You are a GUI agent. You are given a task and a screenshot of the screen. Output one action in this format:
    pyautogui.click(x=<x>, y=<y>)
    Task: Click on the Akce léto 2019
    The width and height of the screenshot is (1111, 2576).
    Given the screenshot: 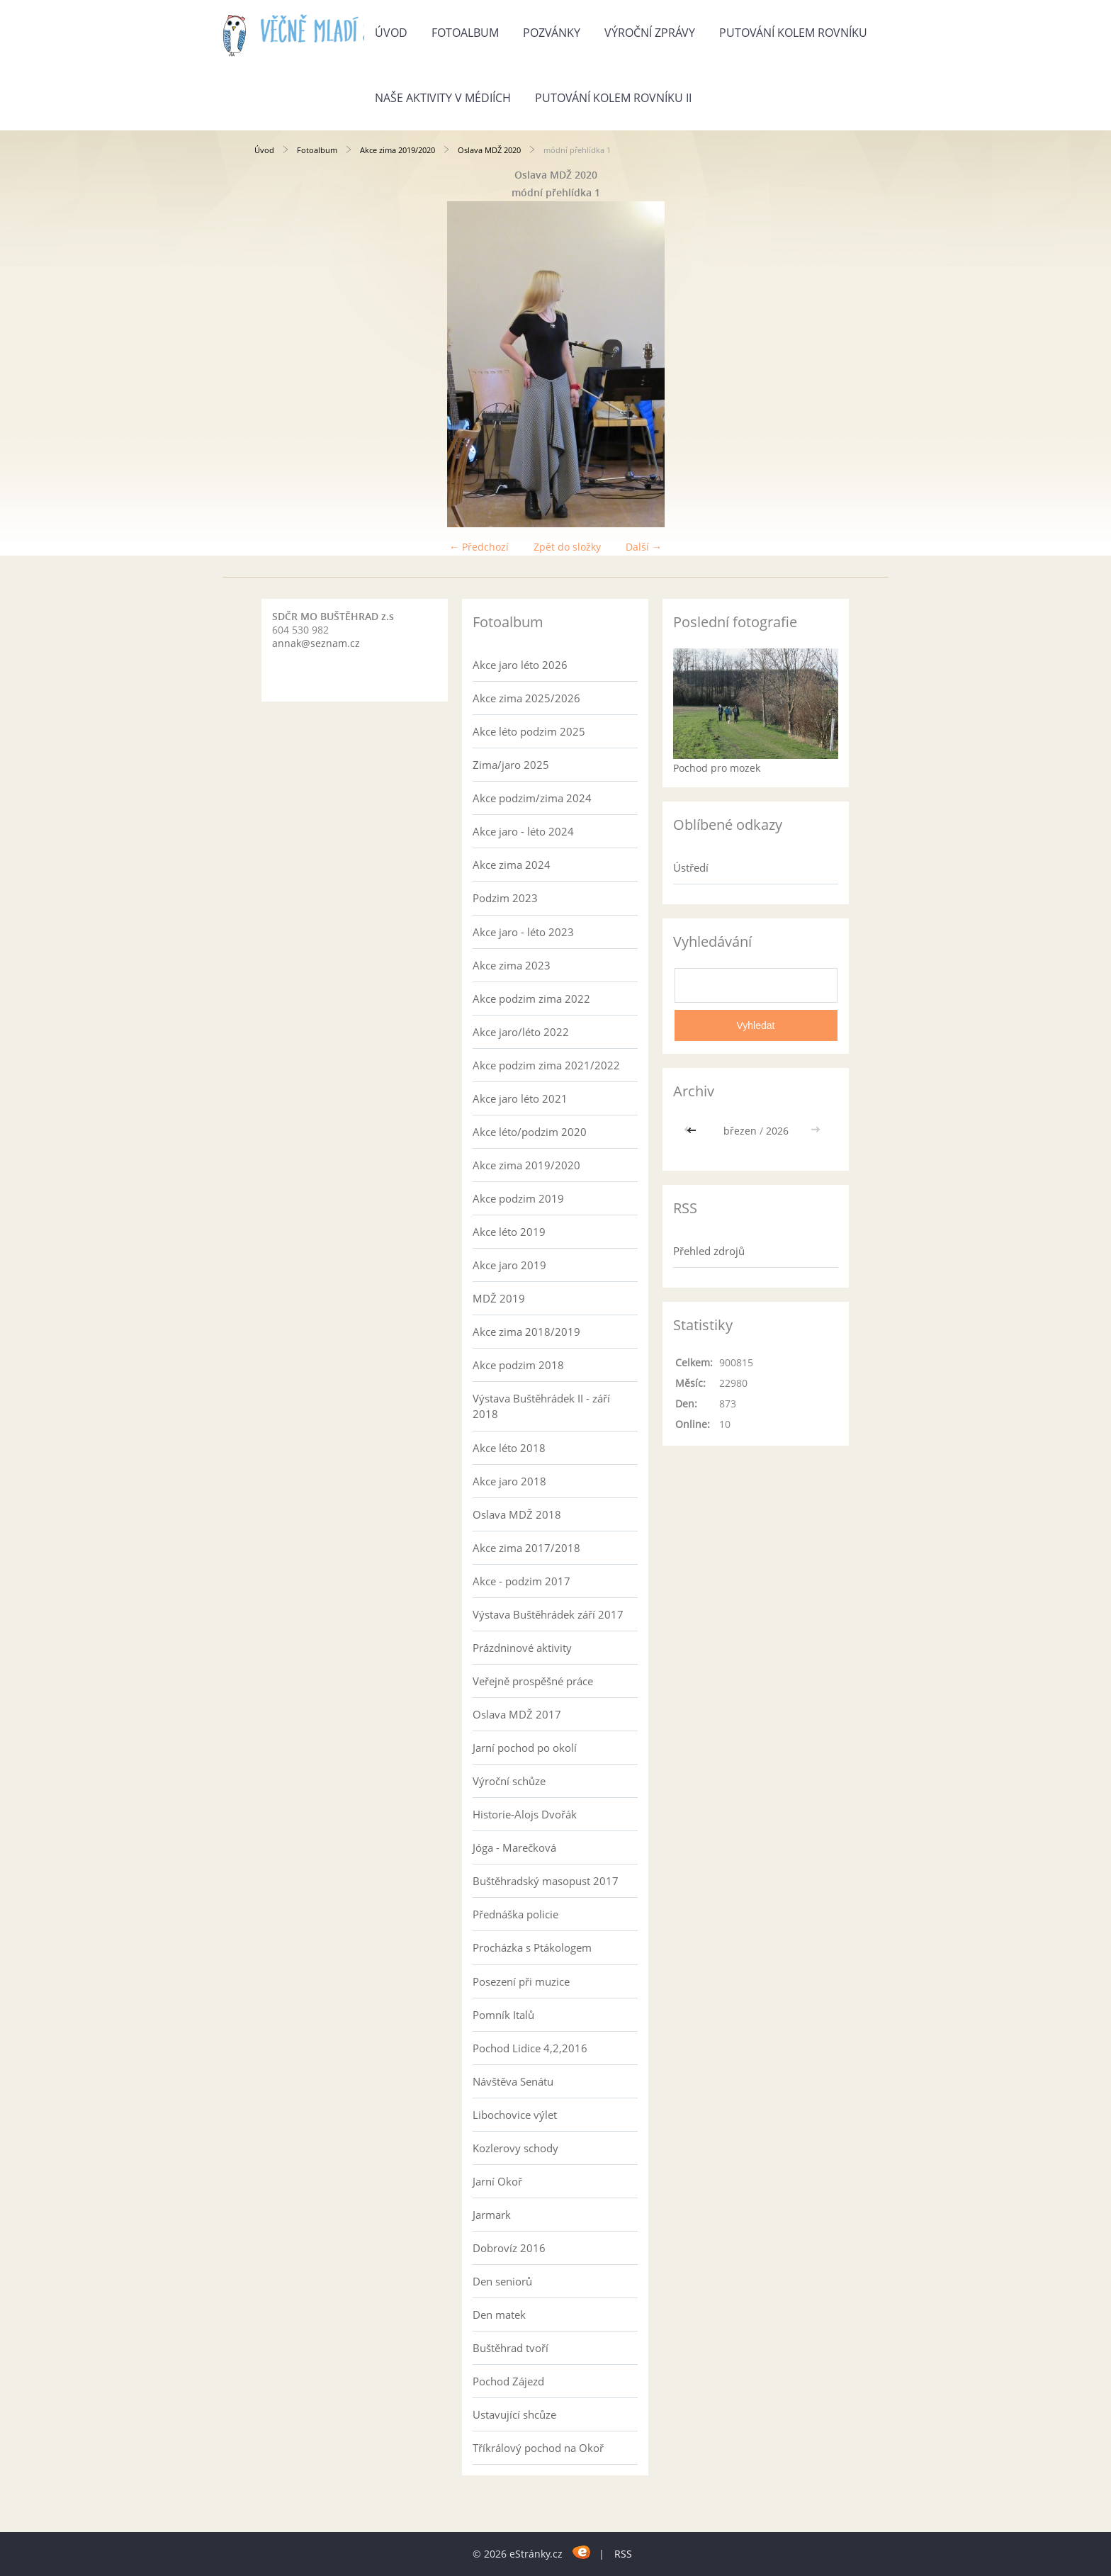 What is the action you would take?
    pyautogui.click(x=509, y=1232)
    